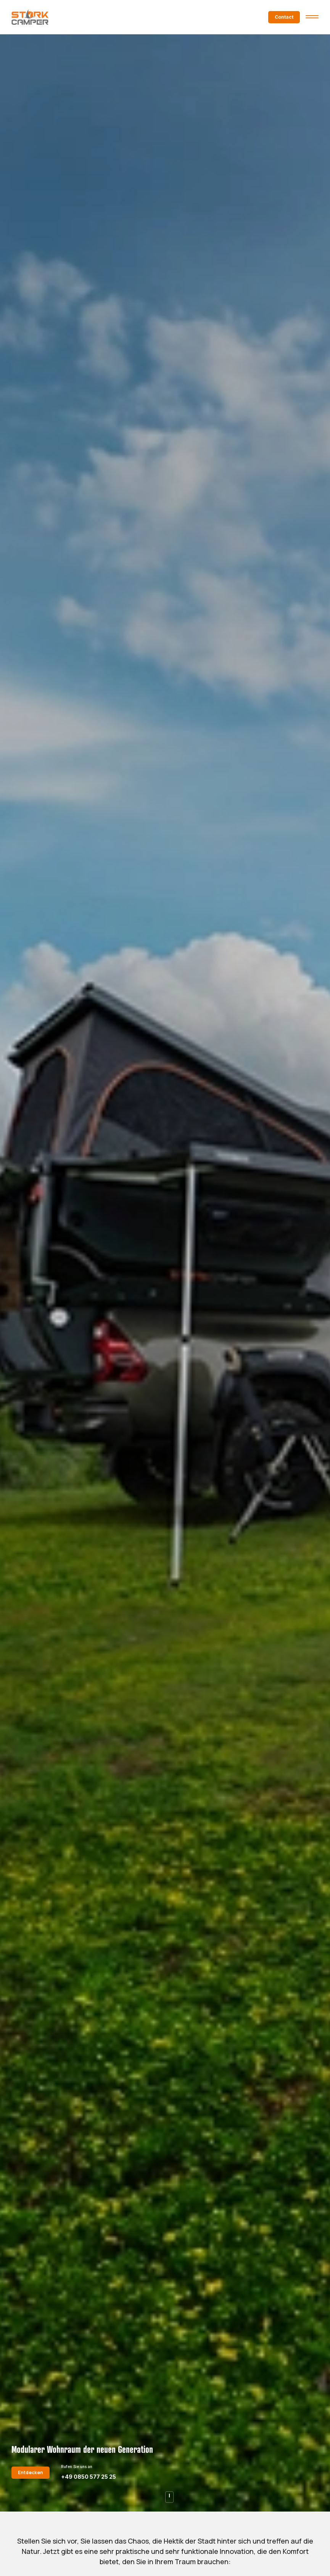 Image resolution: width=330 pixels, height=2576 pixels. Describe the element at coordinates (88, 2476) in the screenshot. I see `+49 0850 577 25 25` at that location.